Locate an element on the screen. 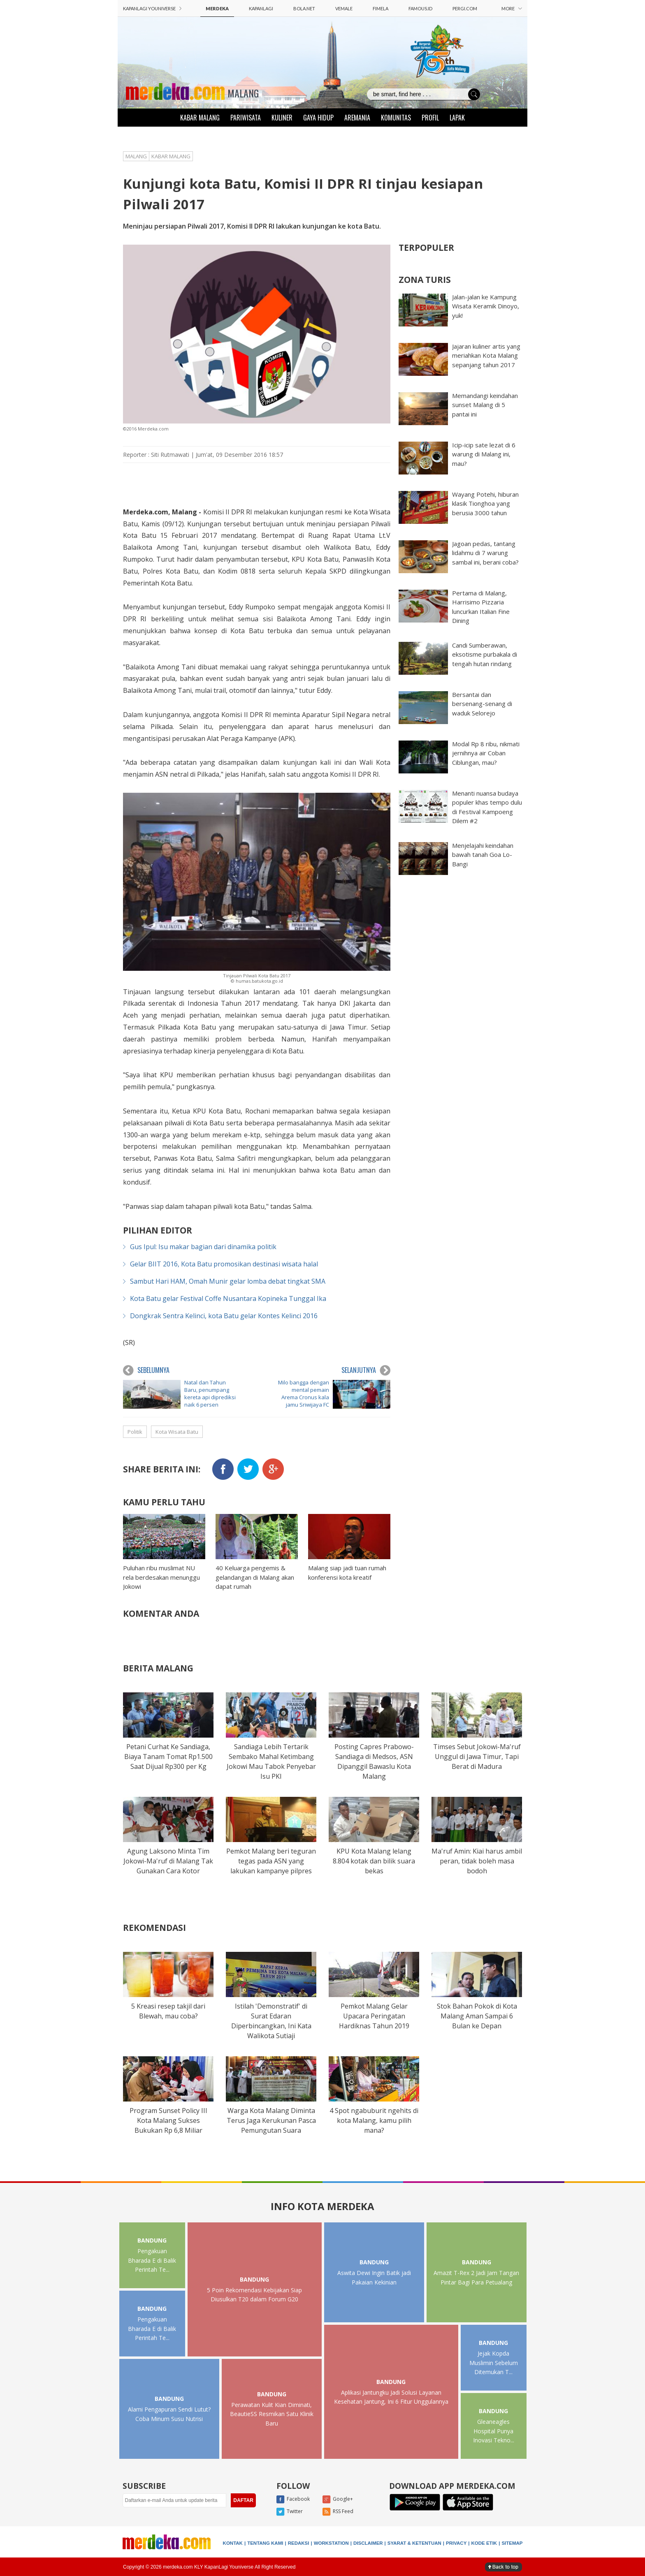 Image resolution: width=645 pixels, height=2576 pixels. Kota Batu gelar Festival Coffe Nusantara Kopineka Tunggal Ika is located at coordinates (228, 1298).